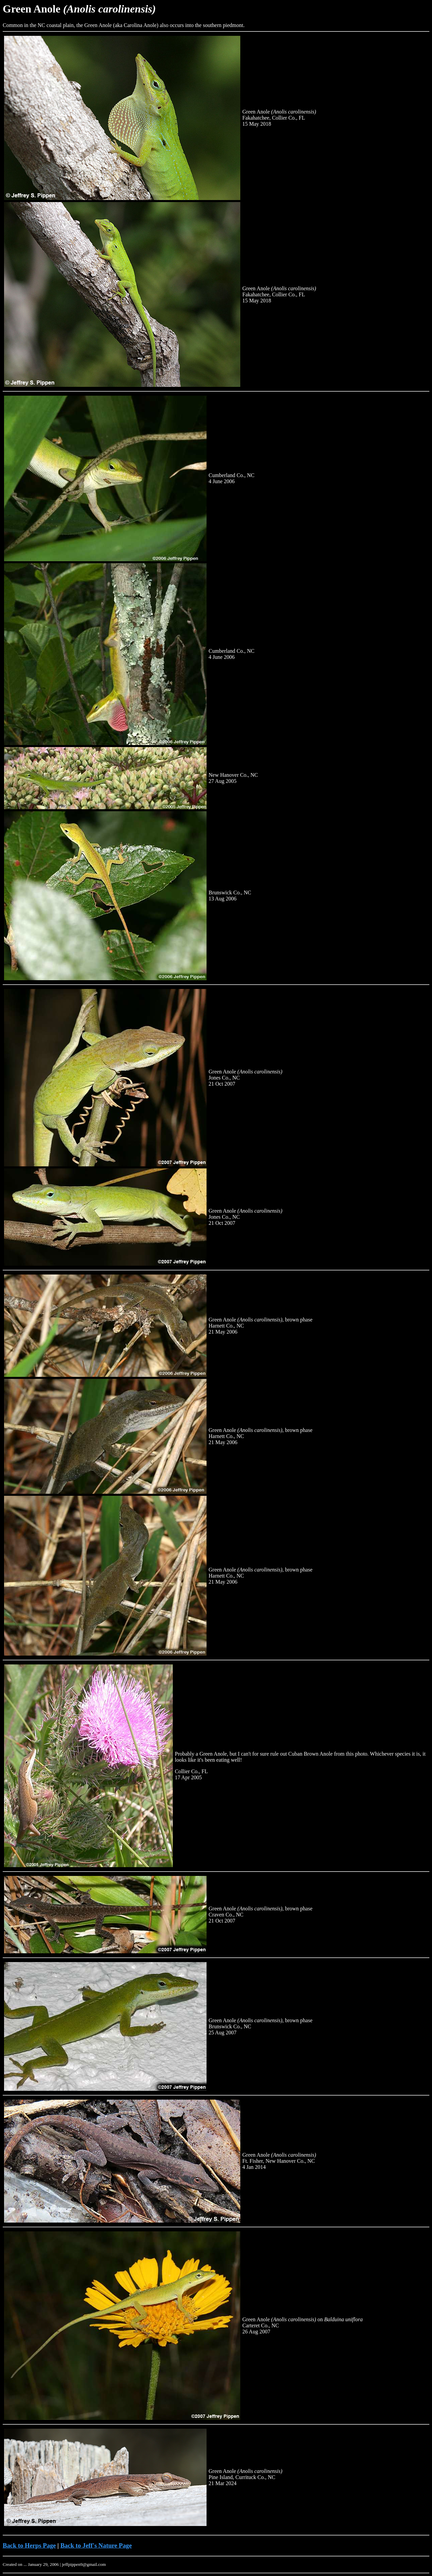 This screenshot has width=432, height=2576. What do you see at coordinates (96, 2545) in the screenshot?
I see `Back to Jeff's Nature Page` at bounding box center [96, 2545].